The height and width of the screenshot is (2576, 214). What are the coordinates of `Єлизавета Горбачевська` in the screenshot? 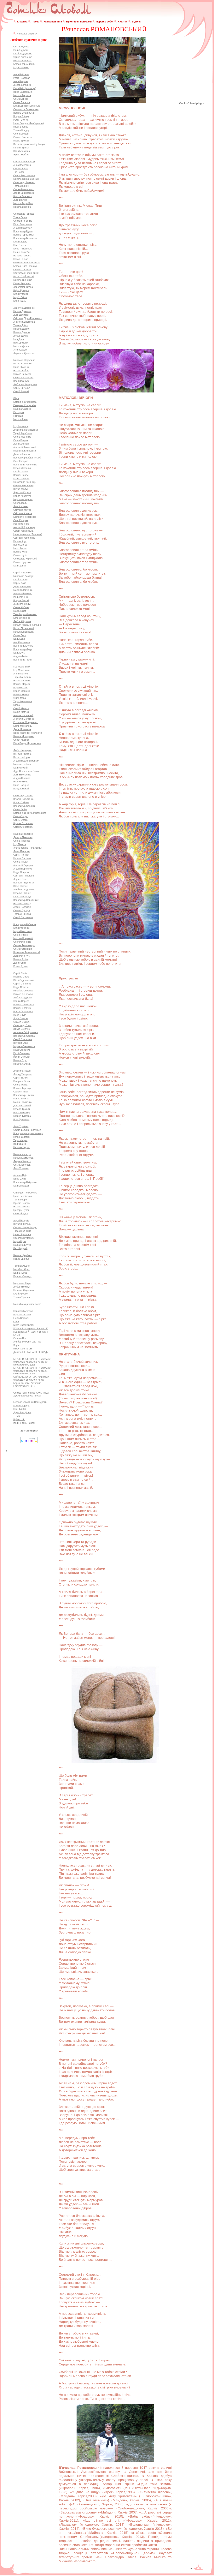 It's located at (26, 262).